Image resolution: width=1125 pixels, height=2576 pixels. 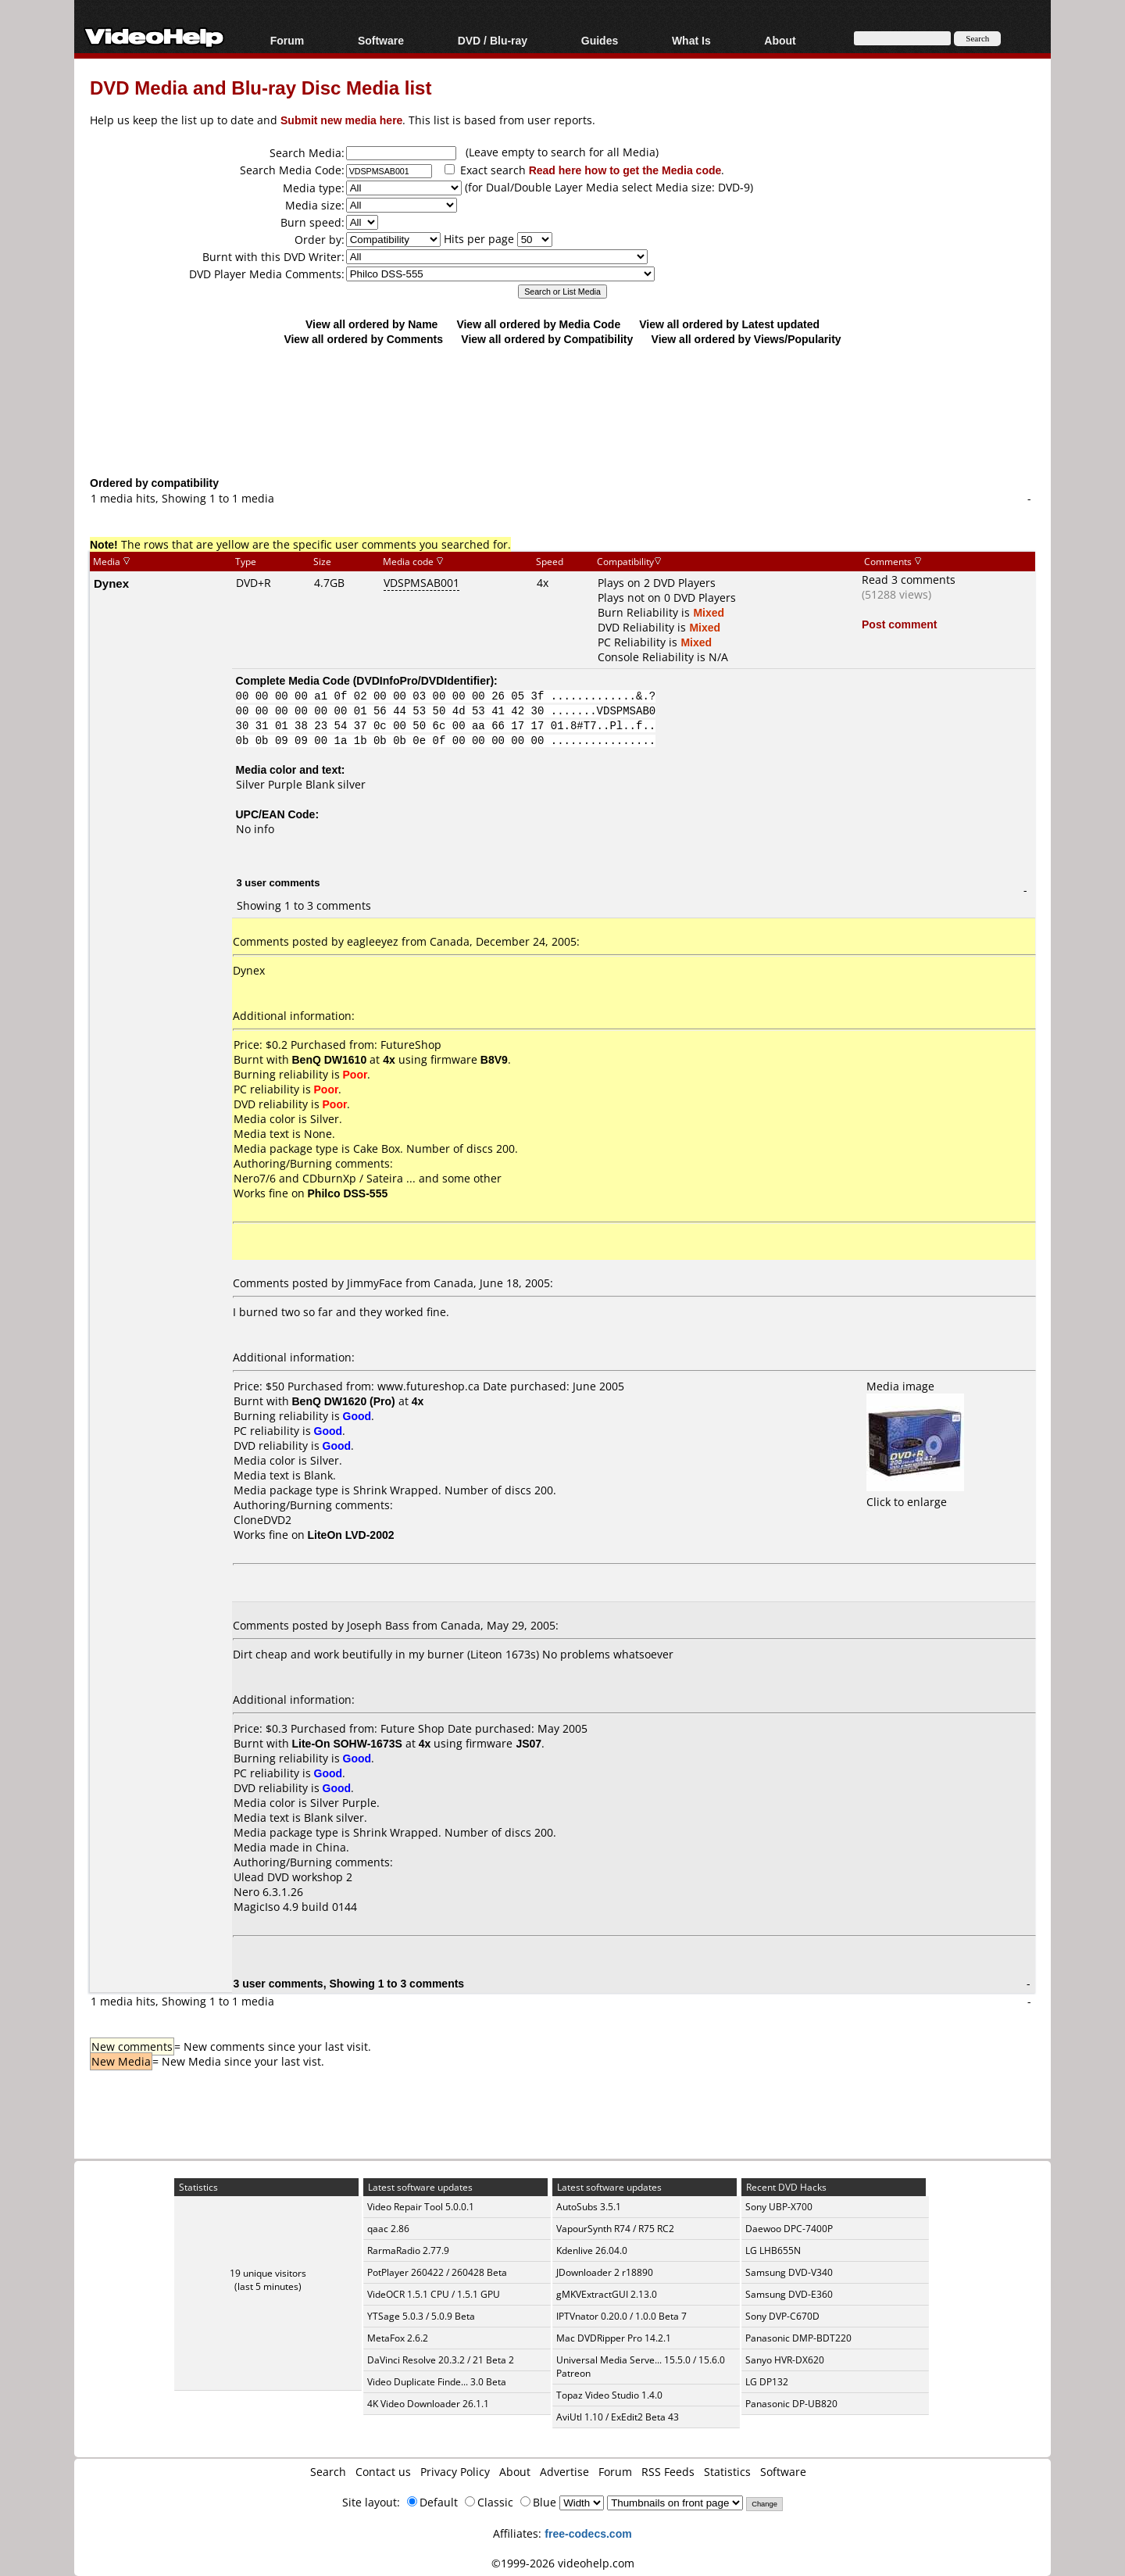 What do you see at coordinates (260, 87) in the screenshot?
I see `DVD Media and Blu-ray Disc Media list` at bounding box center [260, 87].